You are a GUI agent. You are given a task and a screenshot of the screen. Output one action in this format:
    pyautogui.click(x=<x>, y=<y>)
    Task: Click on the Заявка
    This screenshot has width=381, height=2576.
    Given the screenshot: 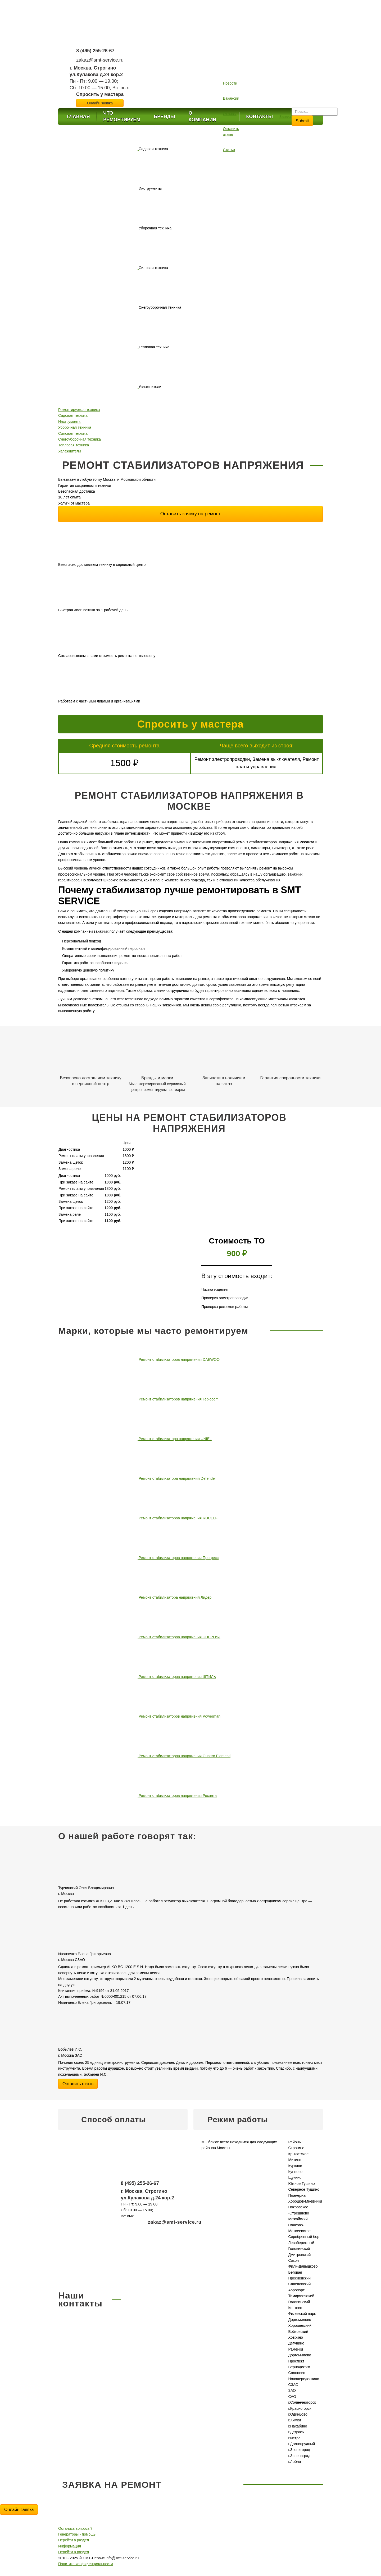 What is the action you would take?
    pyautogui.click(x=285, y=116)
    